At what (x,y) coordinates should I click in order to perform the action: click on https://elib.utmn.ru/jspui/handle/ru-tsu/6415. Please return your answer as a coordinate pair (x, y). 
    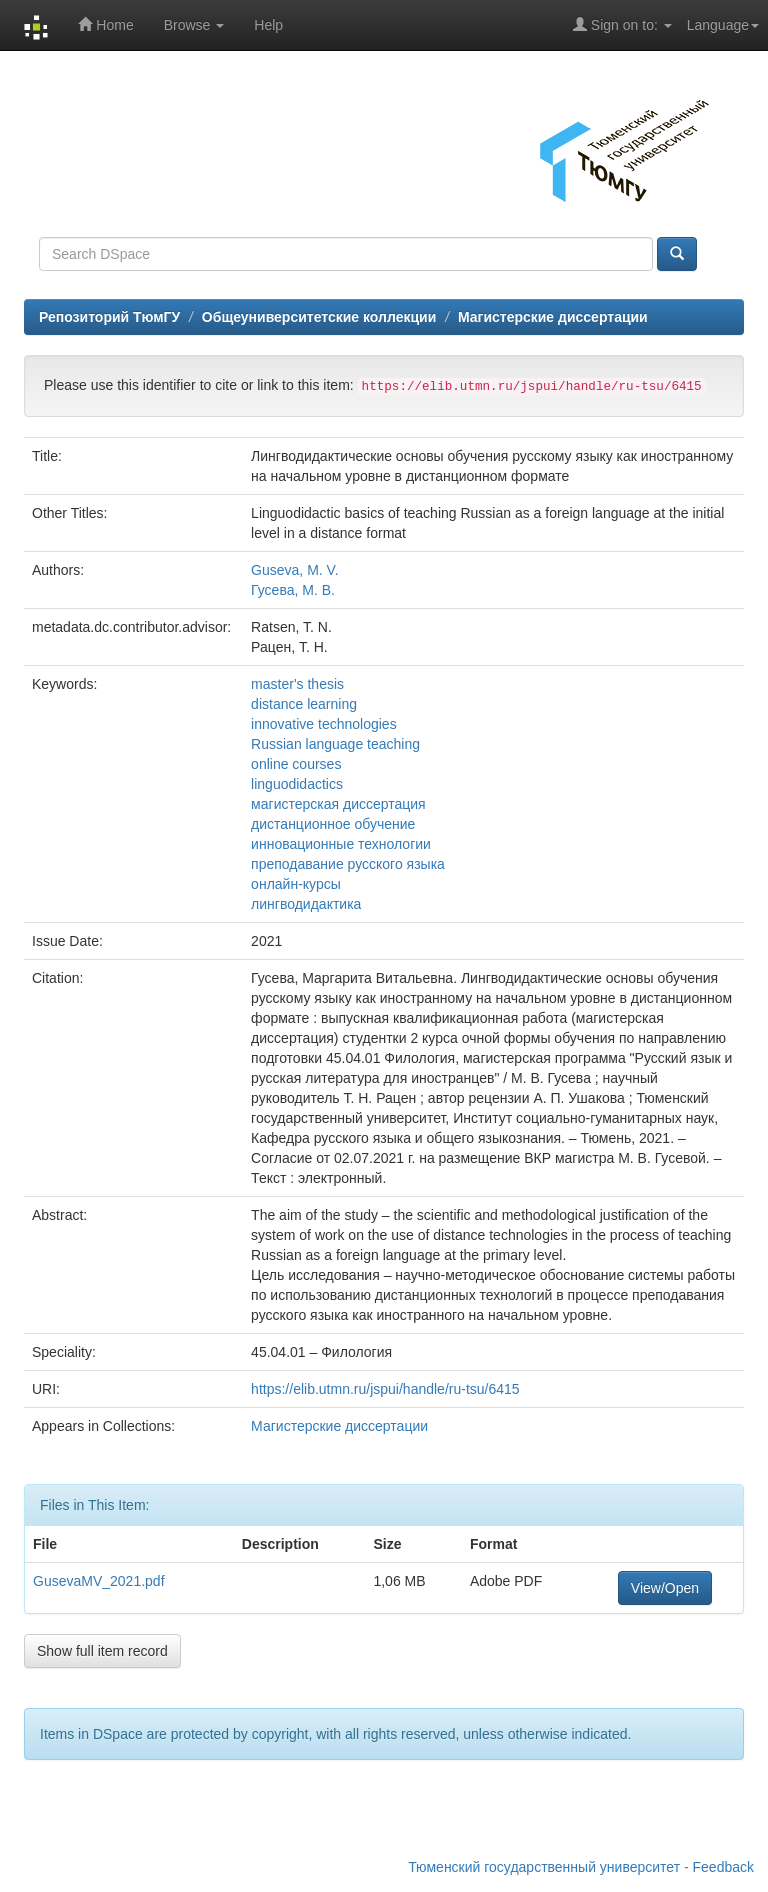
    Looking at the image, I should click on (385, 1389).